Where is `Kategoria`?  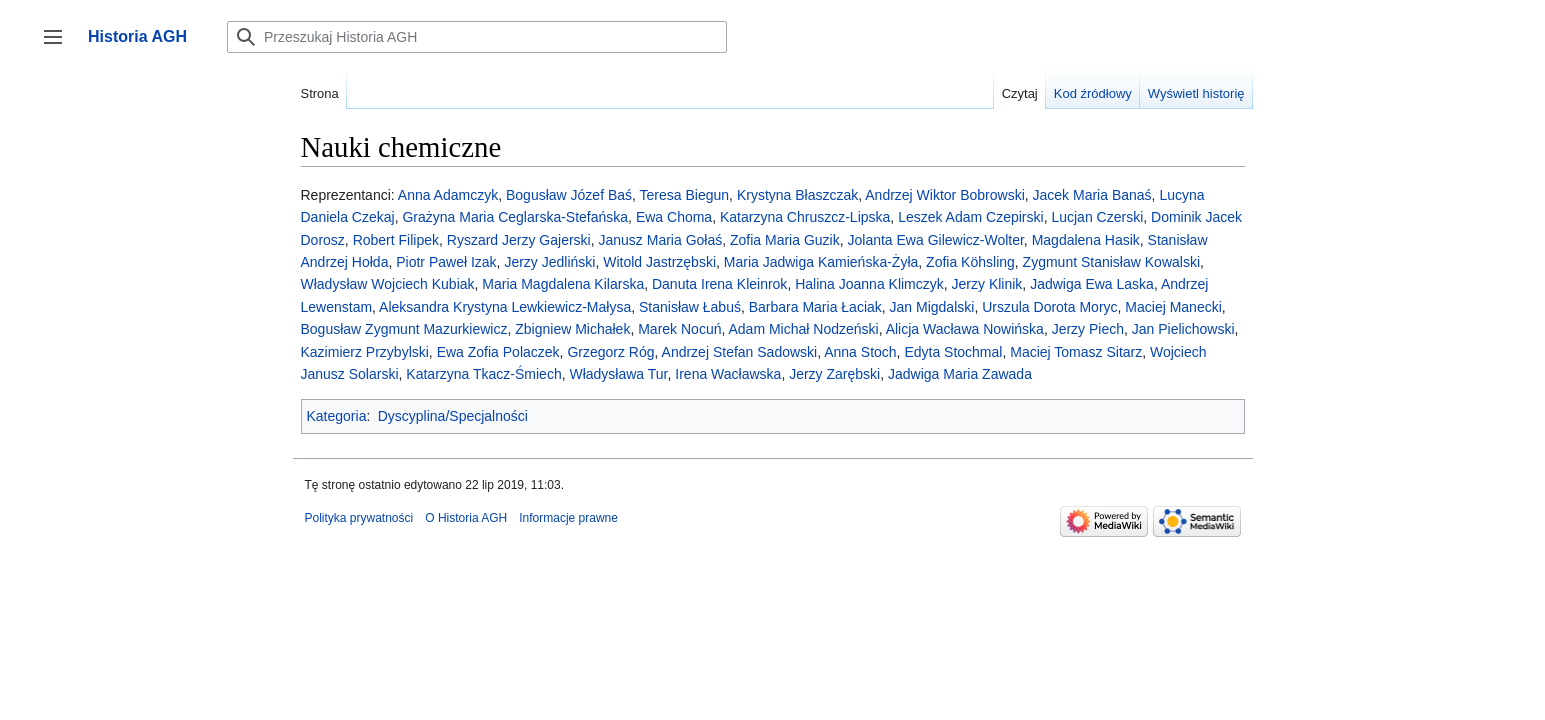
Kategoria is located at coordinates (337, 416).